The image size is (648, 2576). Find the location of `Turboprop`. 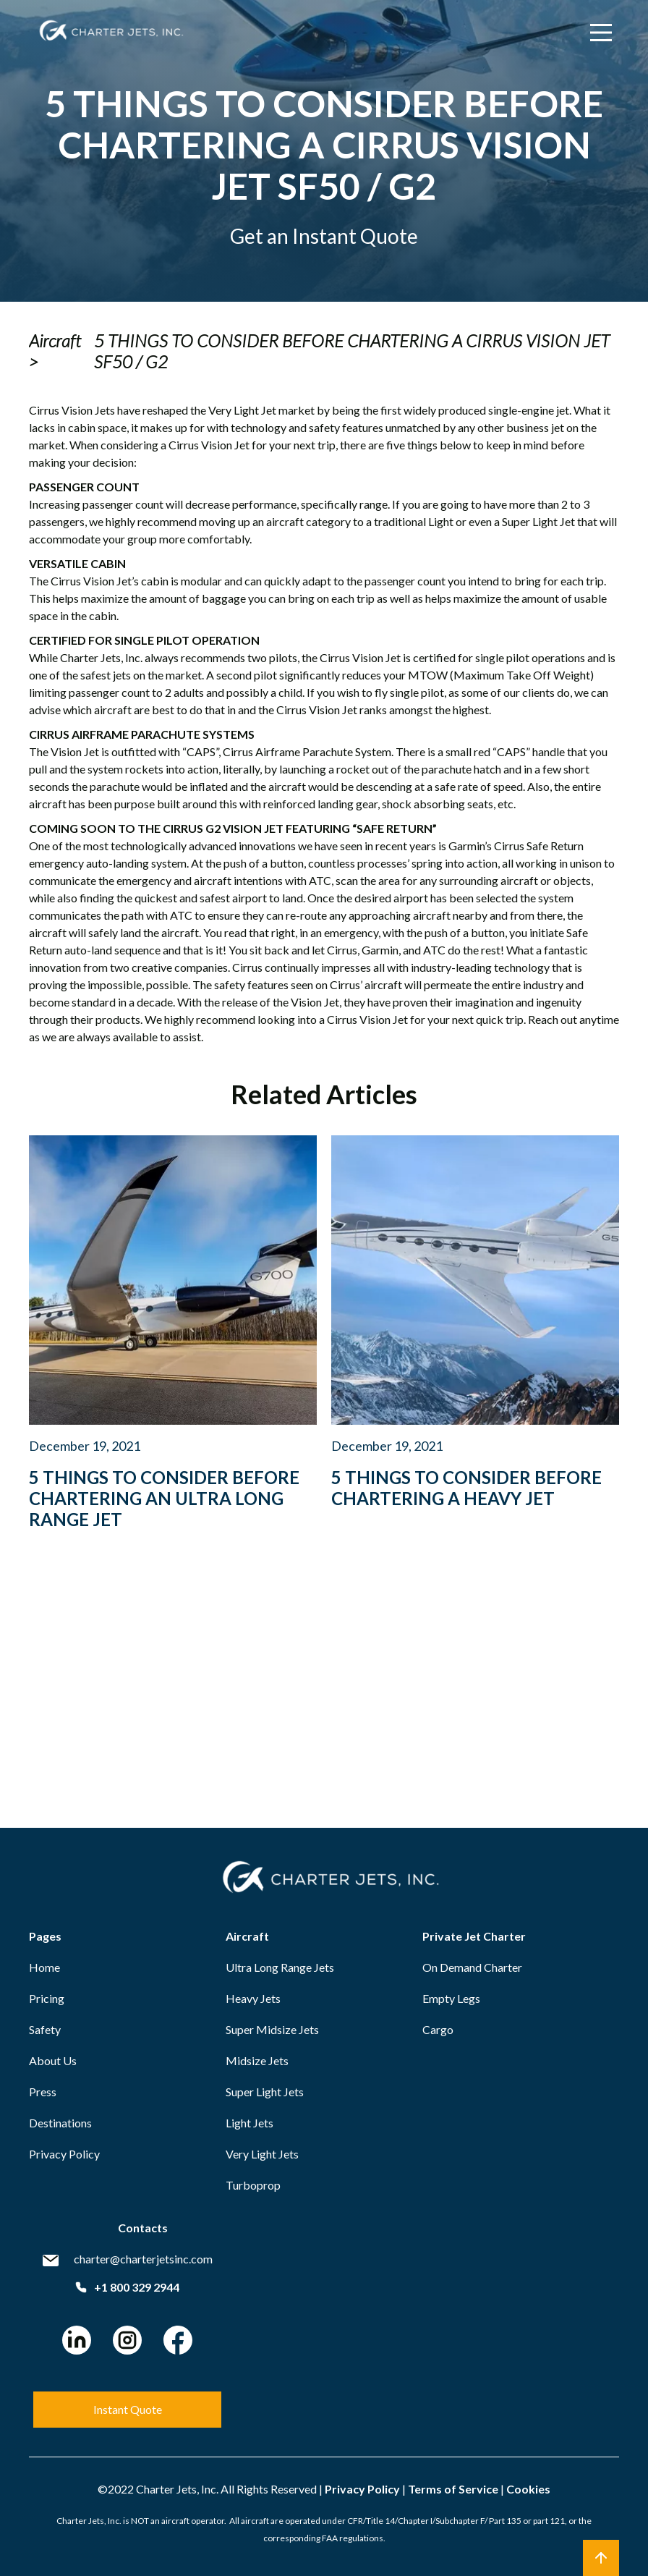

Turboprop is located at coordinates (253, 2185).